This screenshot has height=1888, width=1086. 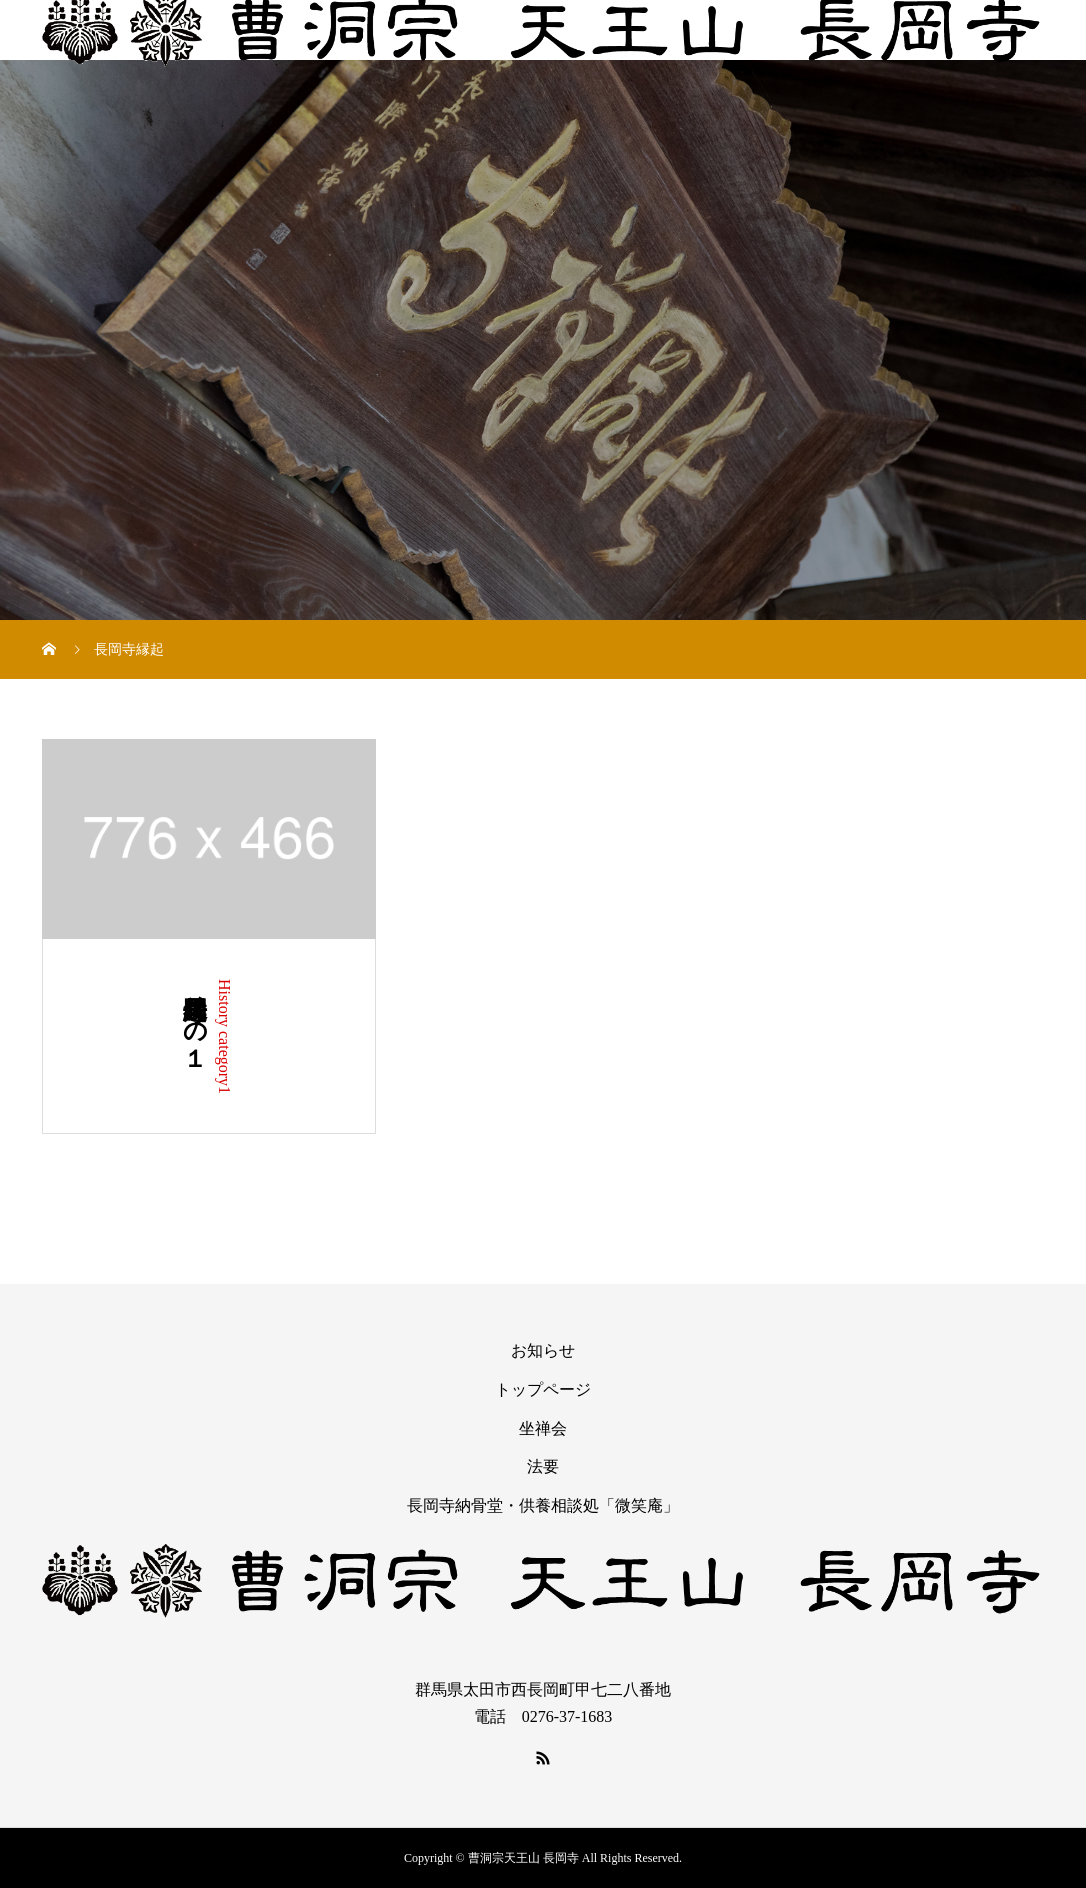 What do you see at coordinates (543, 1389) in the screenshot?
I see `トップページ` at bounding box center [543, 1389].